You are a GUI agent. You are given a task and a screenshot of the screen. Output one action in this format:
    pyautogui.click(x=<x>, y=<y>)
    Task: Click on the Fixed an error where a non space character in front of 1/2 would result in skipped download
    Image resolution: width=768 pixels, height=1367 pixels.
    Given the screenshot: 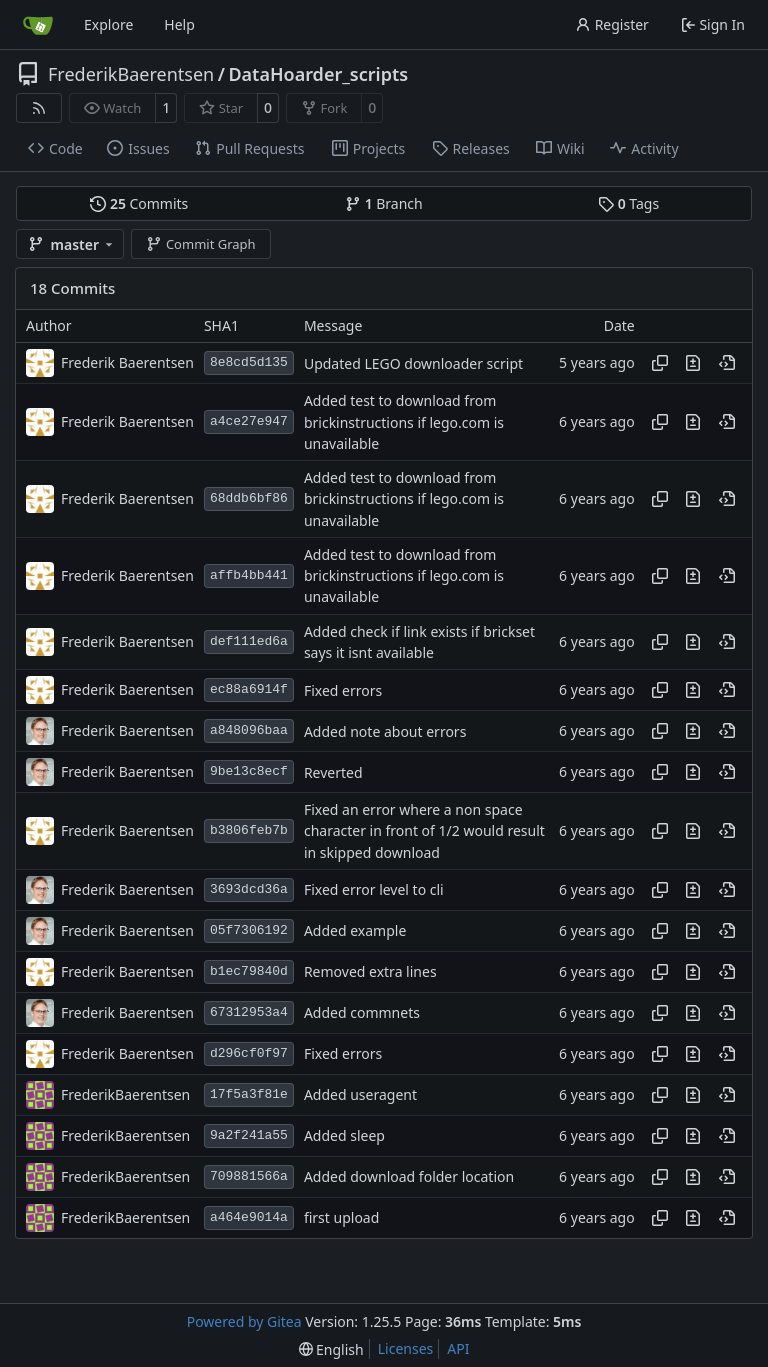 What is the action you would take?
    pyautogui.click(x=424, y=831)
    